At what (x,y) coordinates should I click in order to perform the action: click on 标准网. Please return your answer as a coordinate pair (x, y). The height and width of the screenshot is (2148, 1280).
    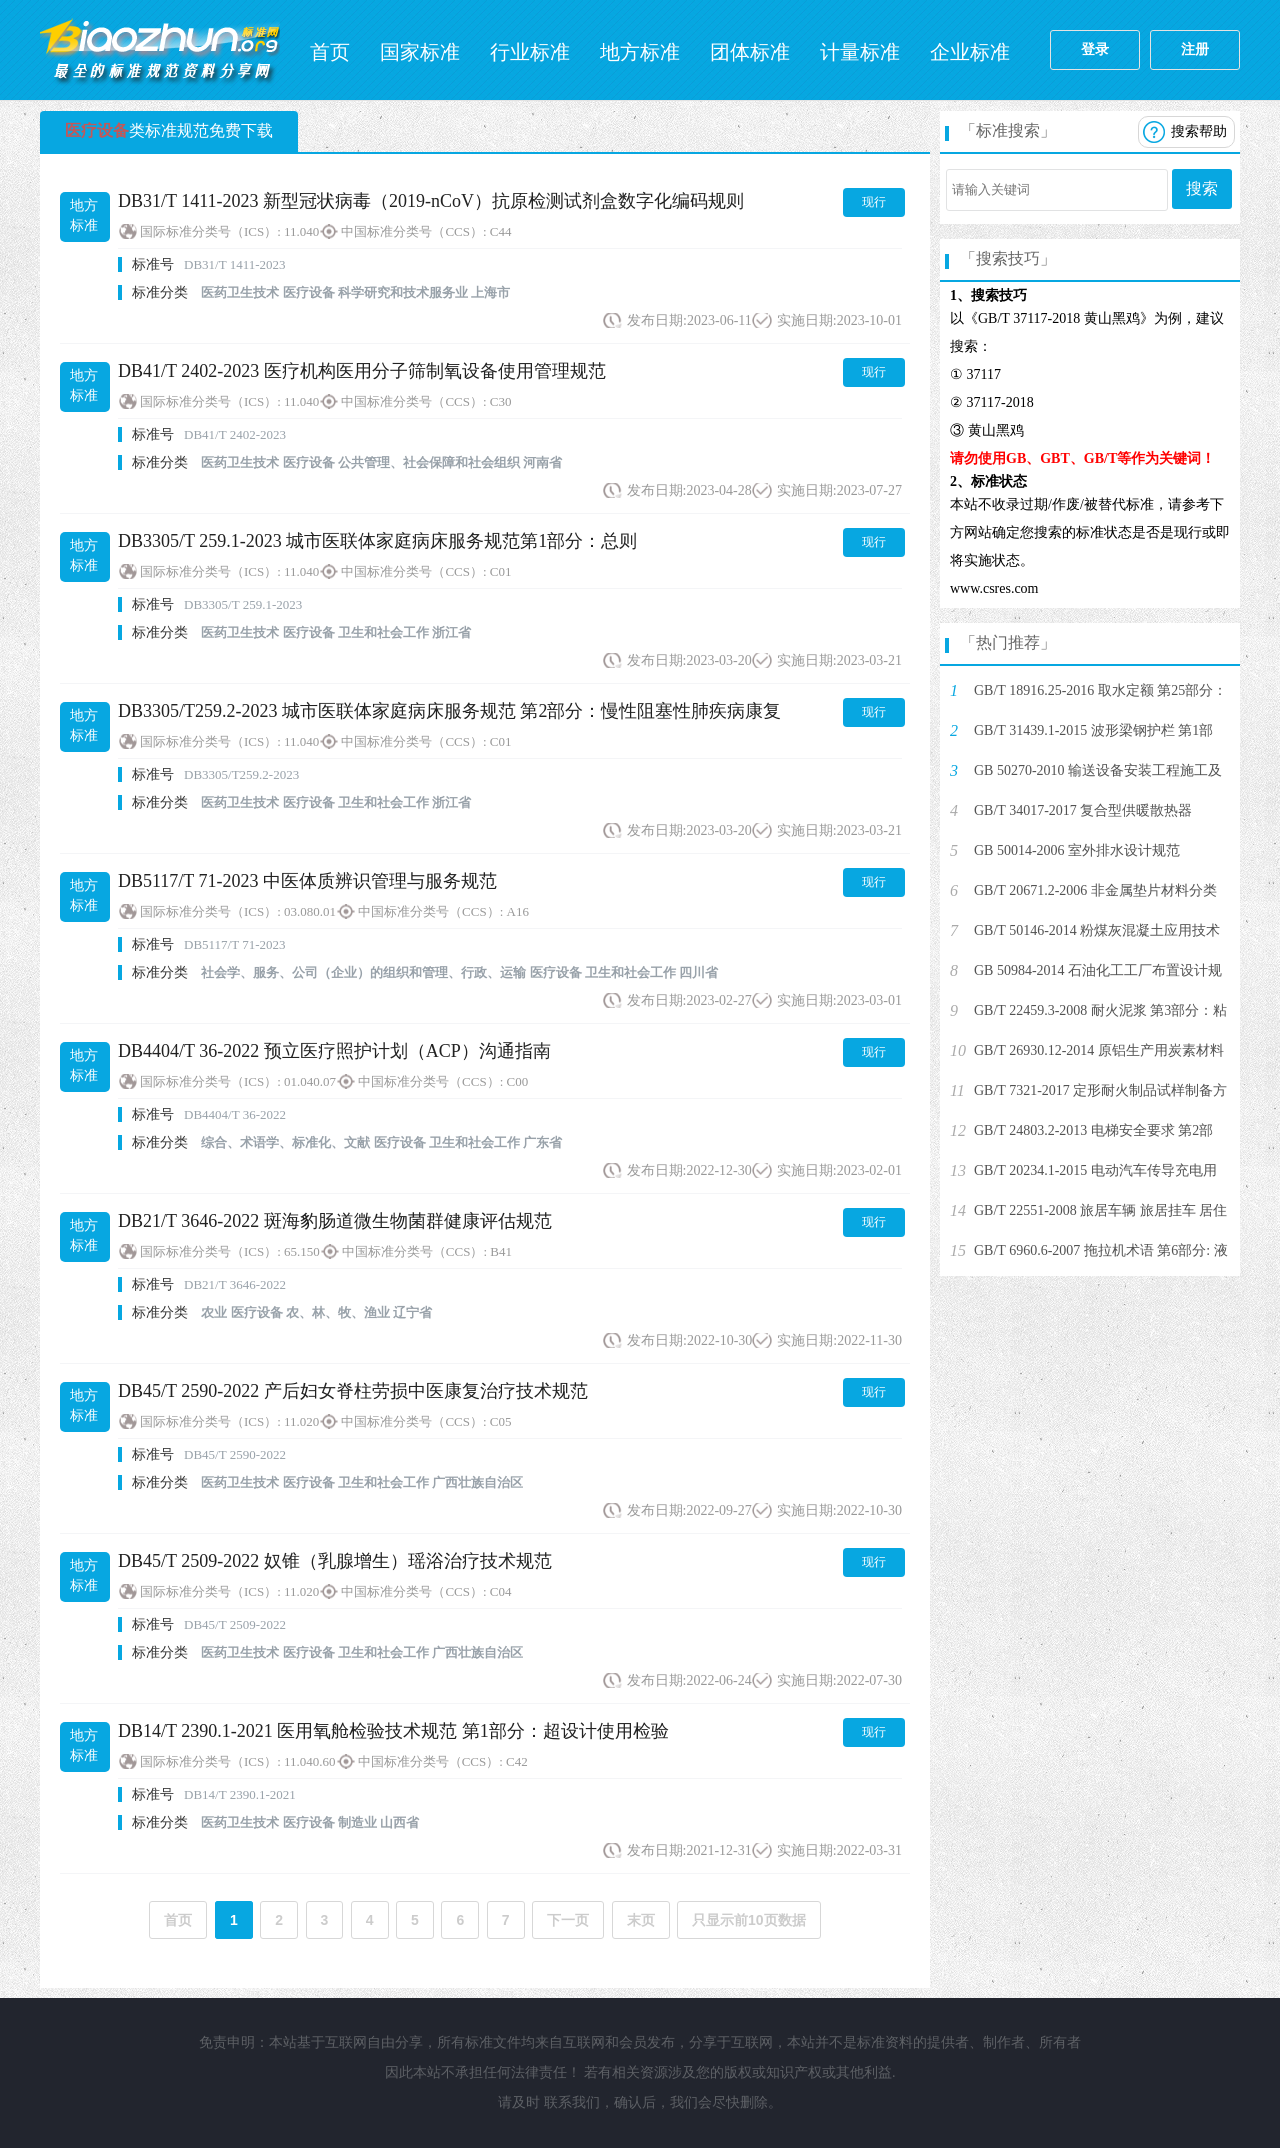
    Looking at the image, I should click on (160, 50).